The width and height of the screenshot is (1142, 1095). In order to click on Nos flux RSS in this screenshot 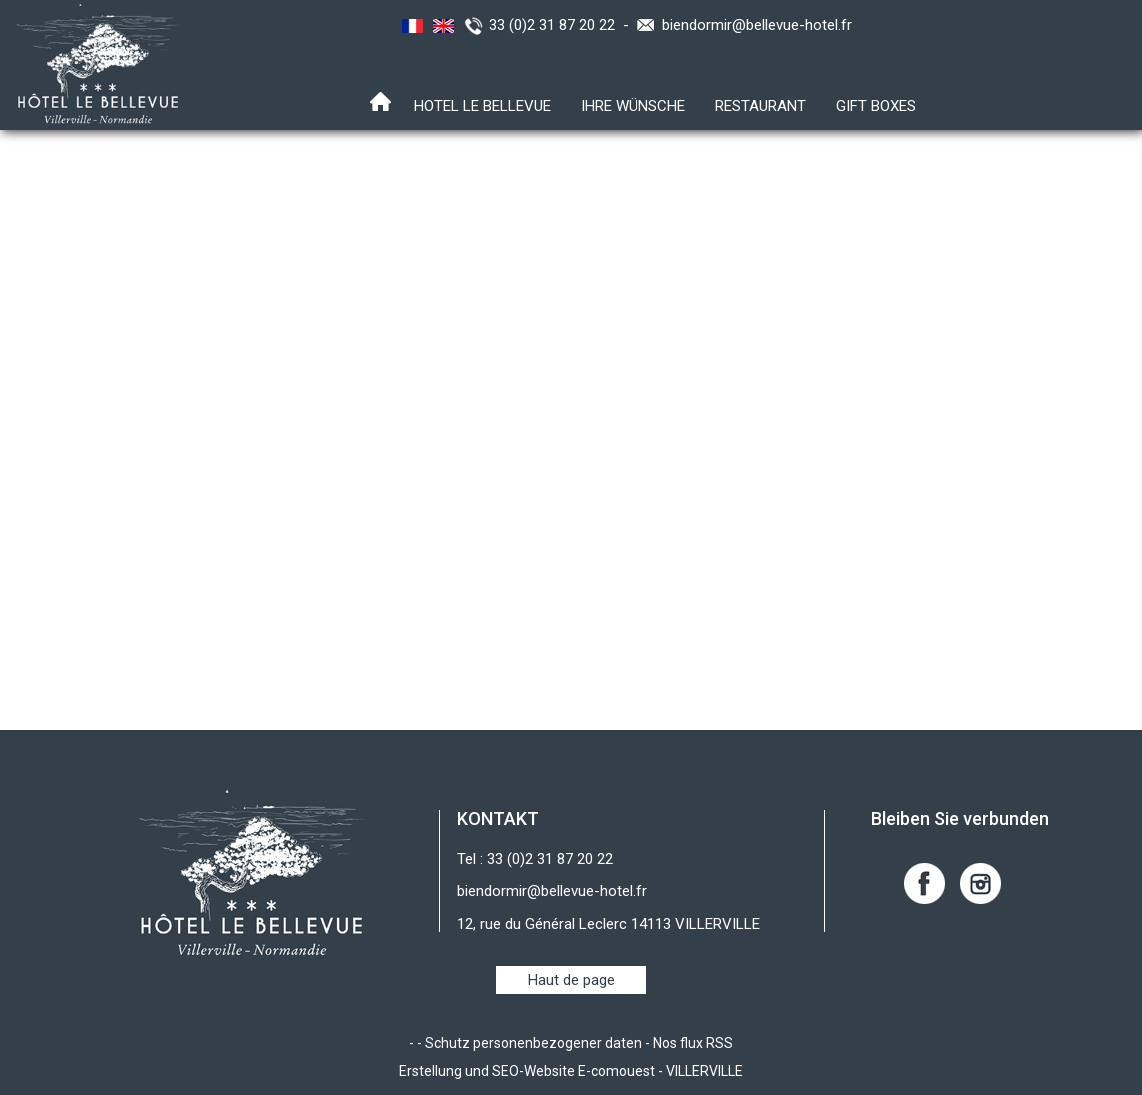, I will do `click(693, 1043)`.